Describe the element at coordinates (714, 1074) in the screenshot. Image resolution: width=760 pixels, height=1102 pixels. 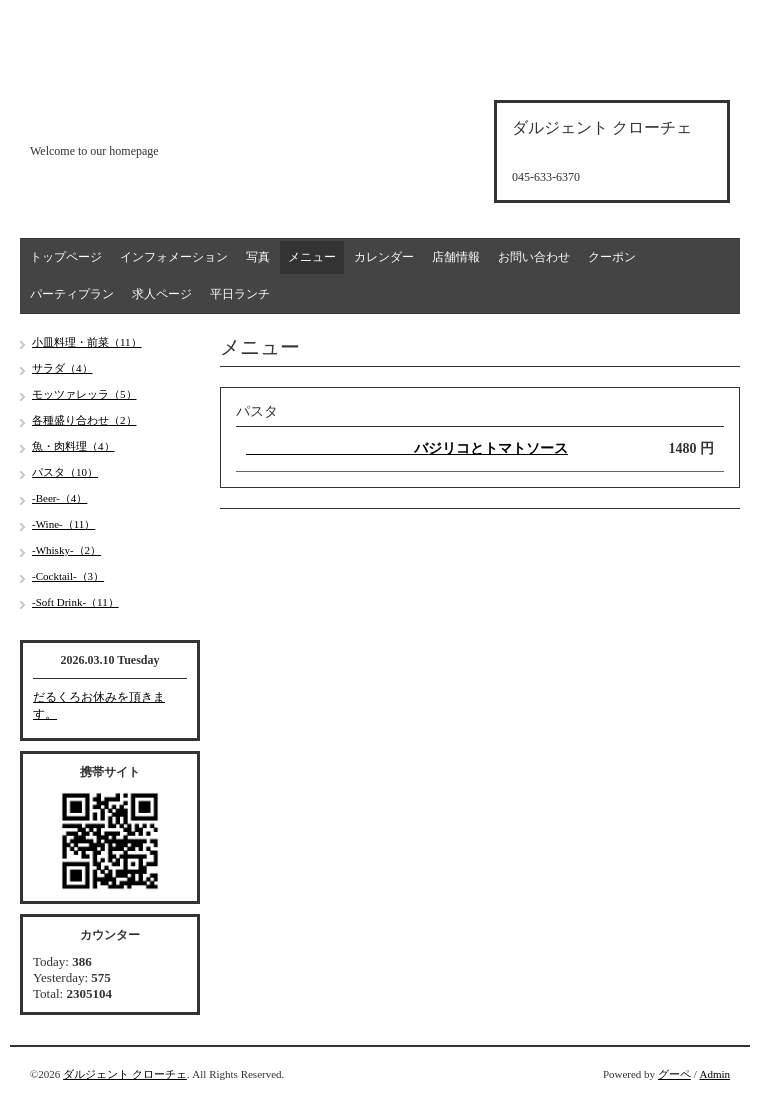
I see `Admin` at that location.